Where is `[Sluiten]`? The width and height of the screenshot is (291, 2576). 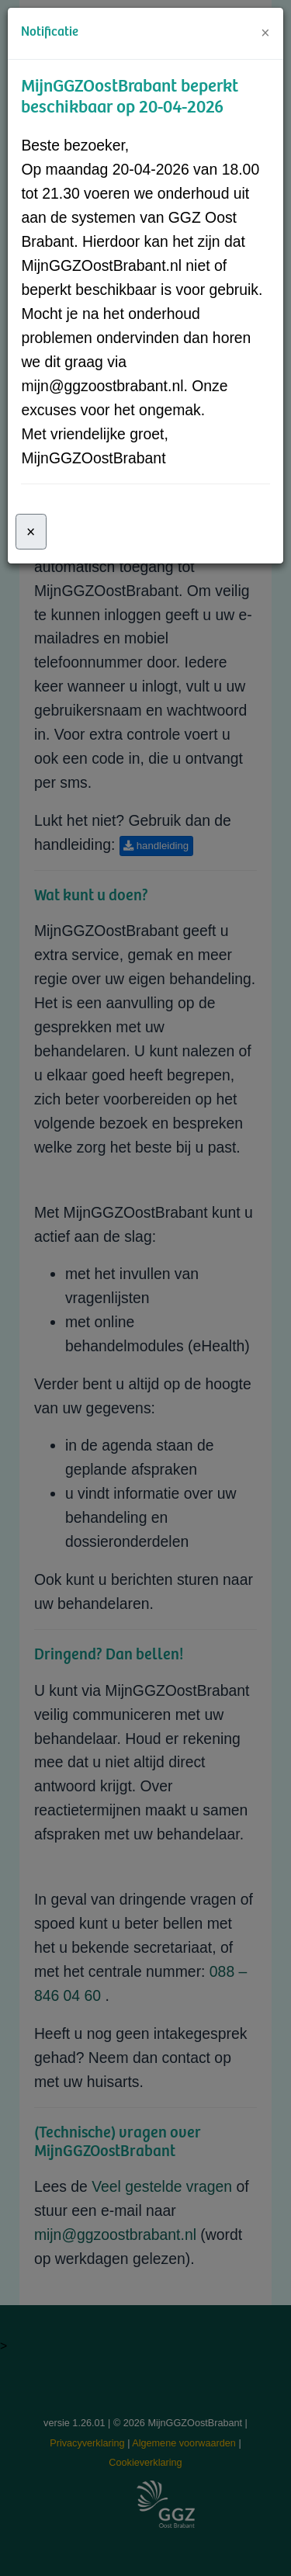 [Sluiten] is located at coordinates (31, 532).